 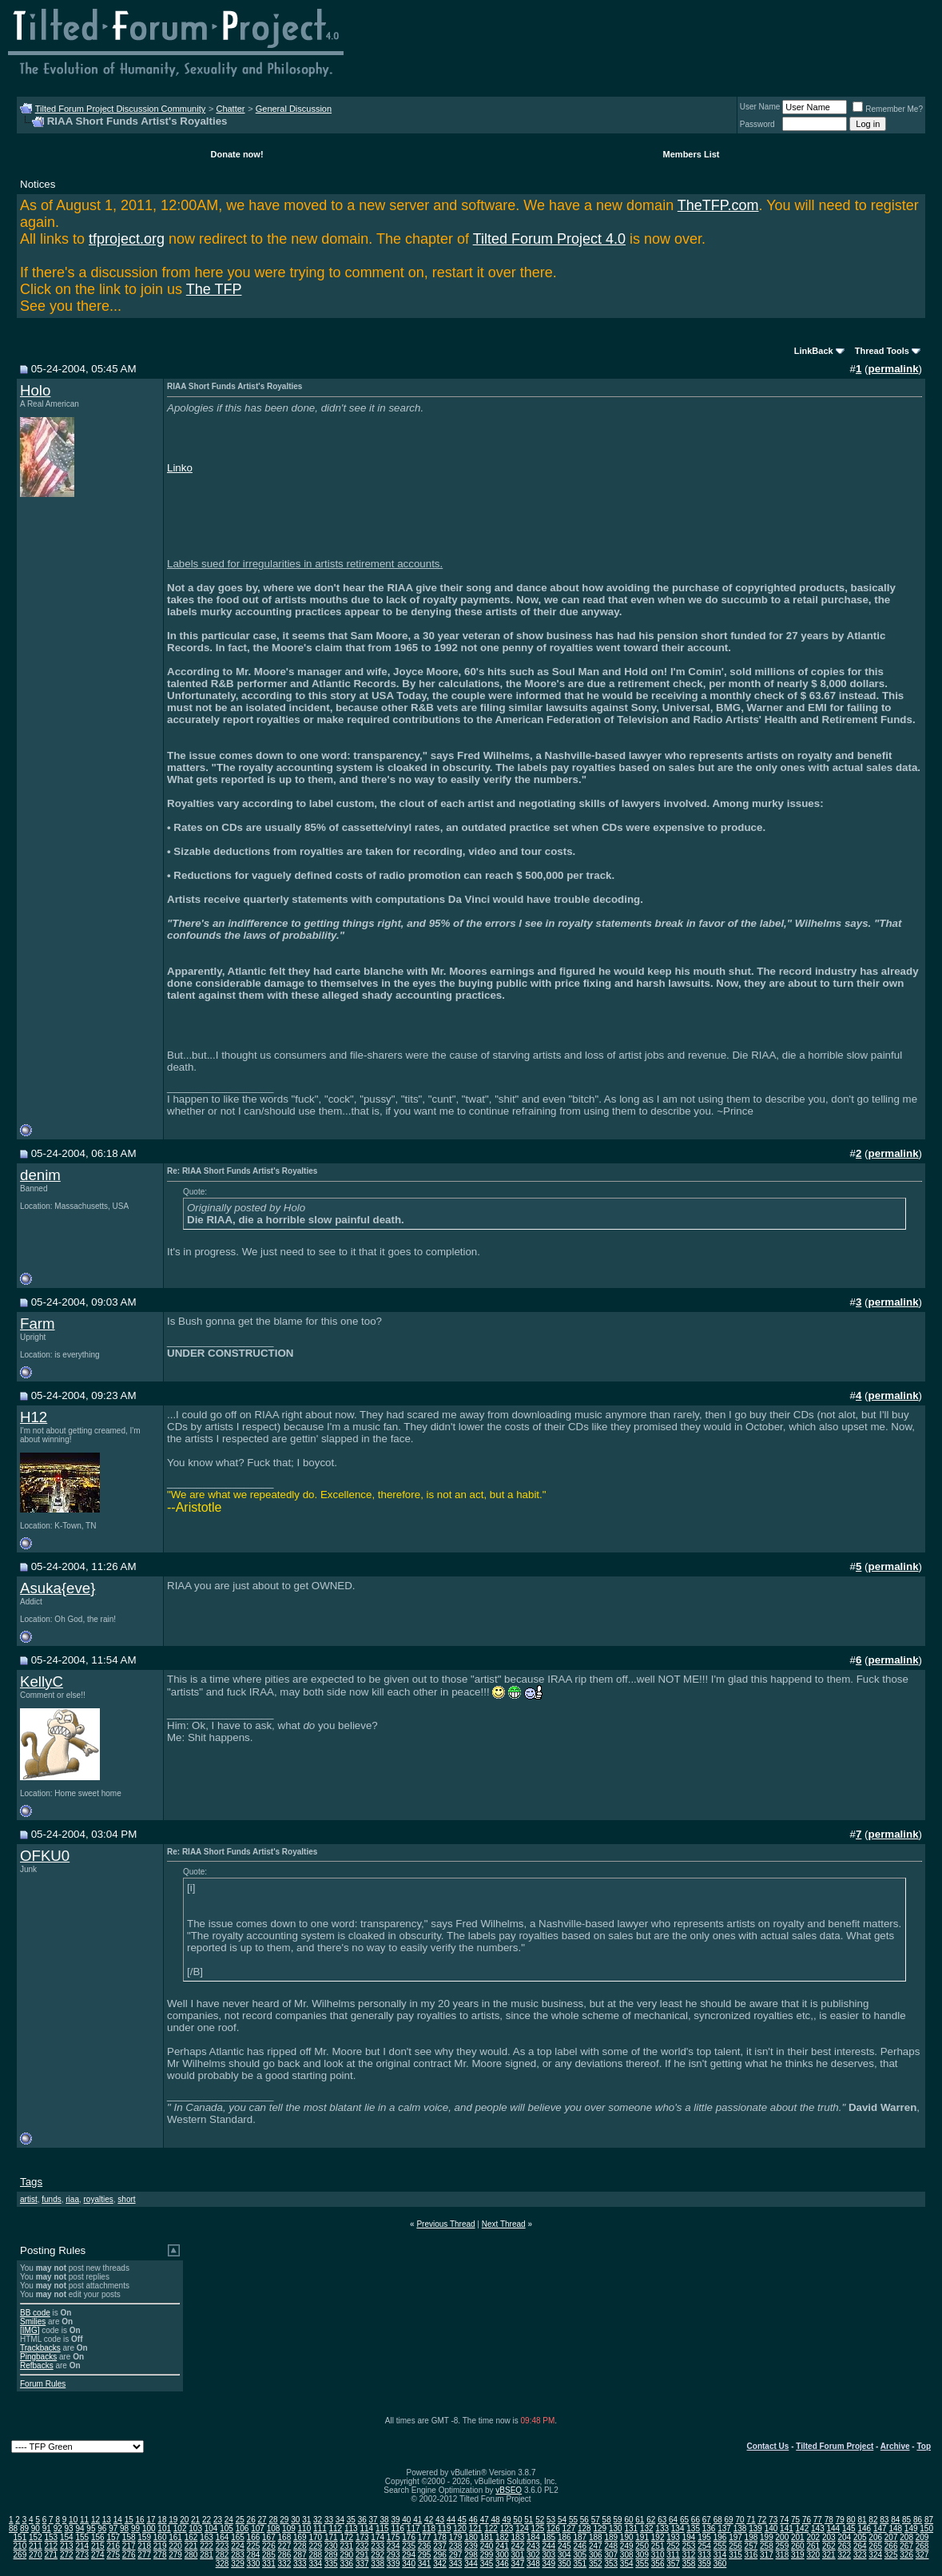 I want to click on 44, so click(x=451, y=2519).